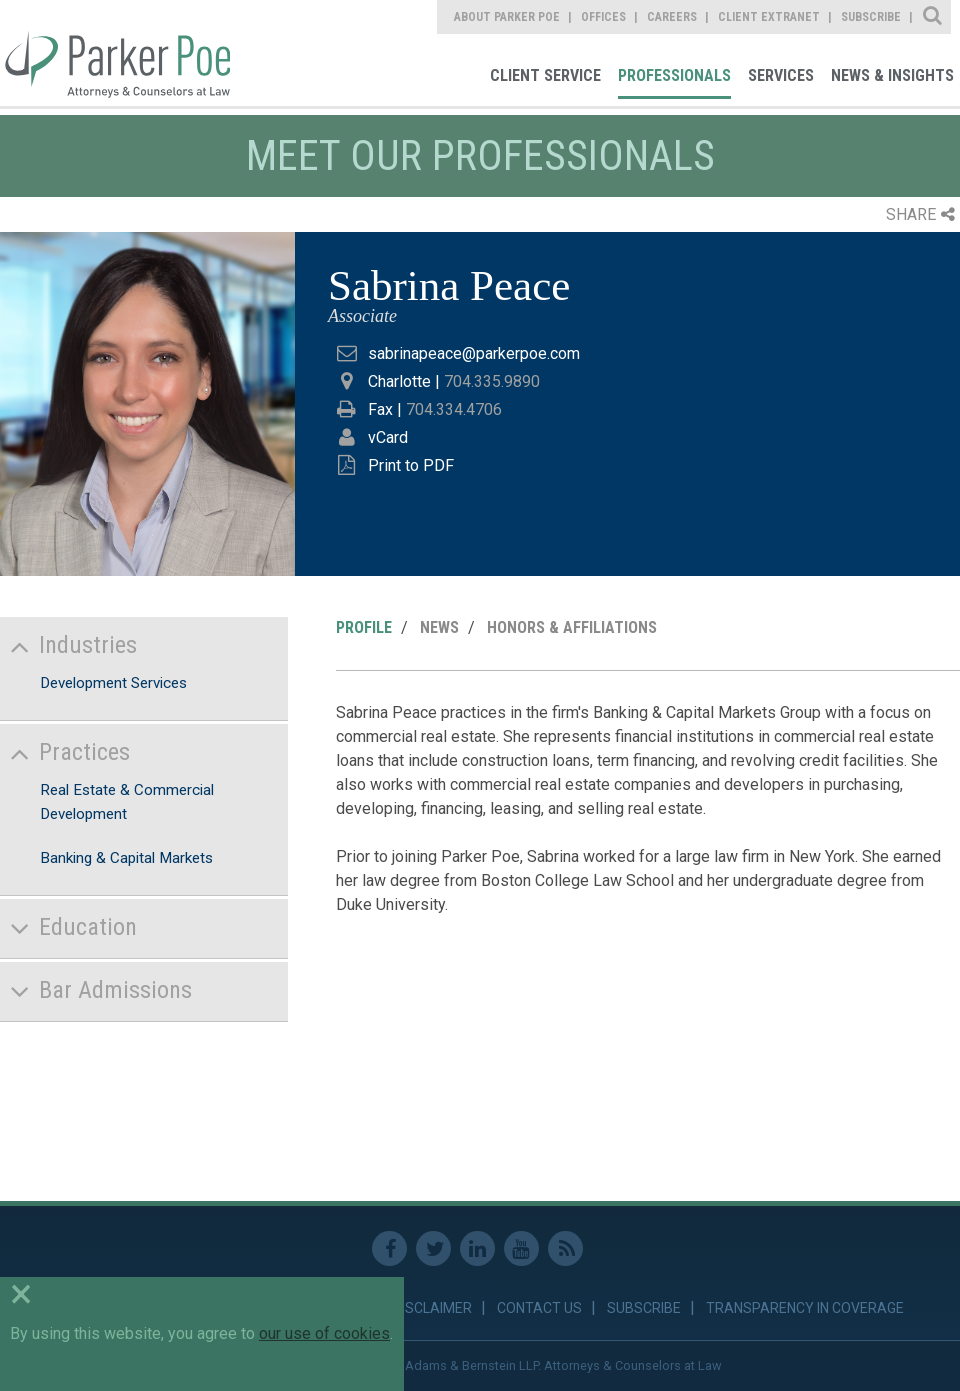 The height and width of the screenshot is (1391, 960). What do you see at coordinates (439, 627) in the screenshot?
I see `News` at bounding box center [439, 627].